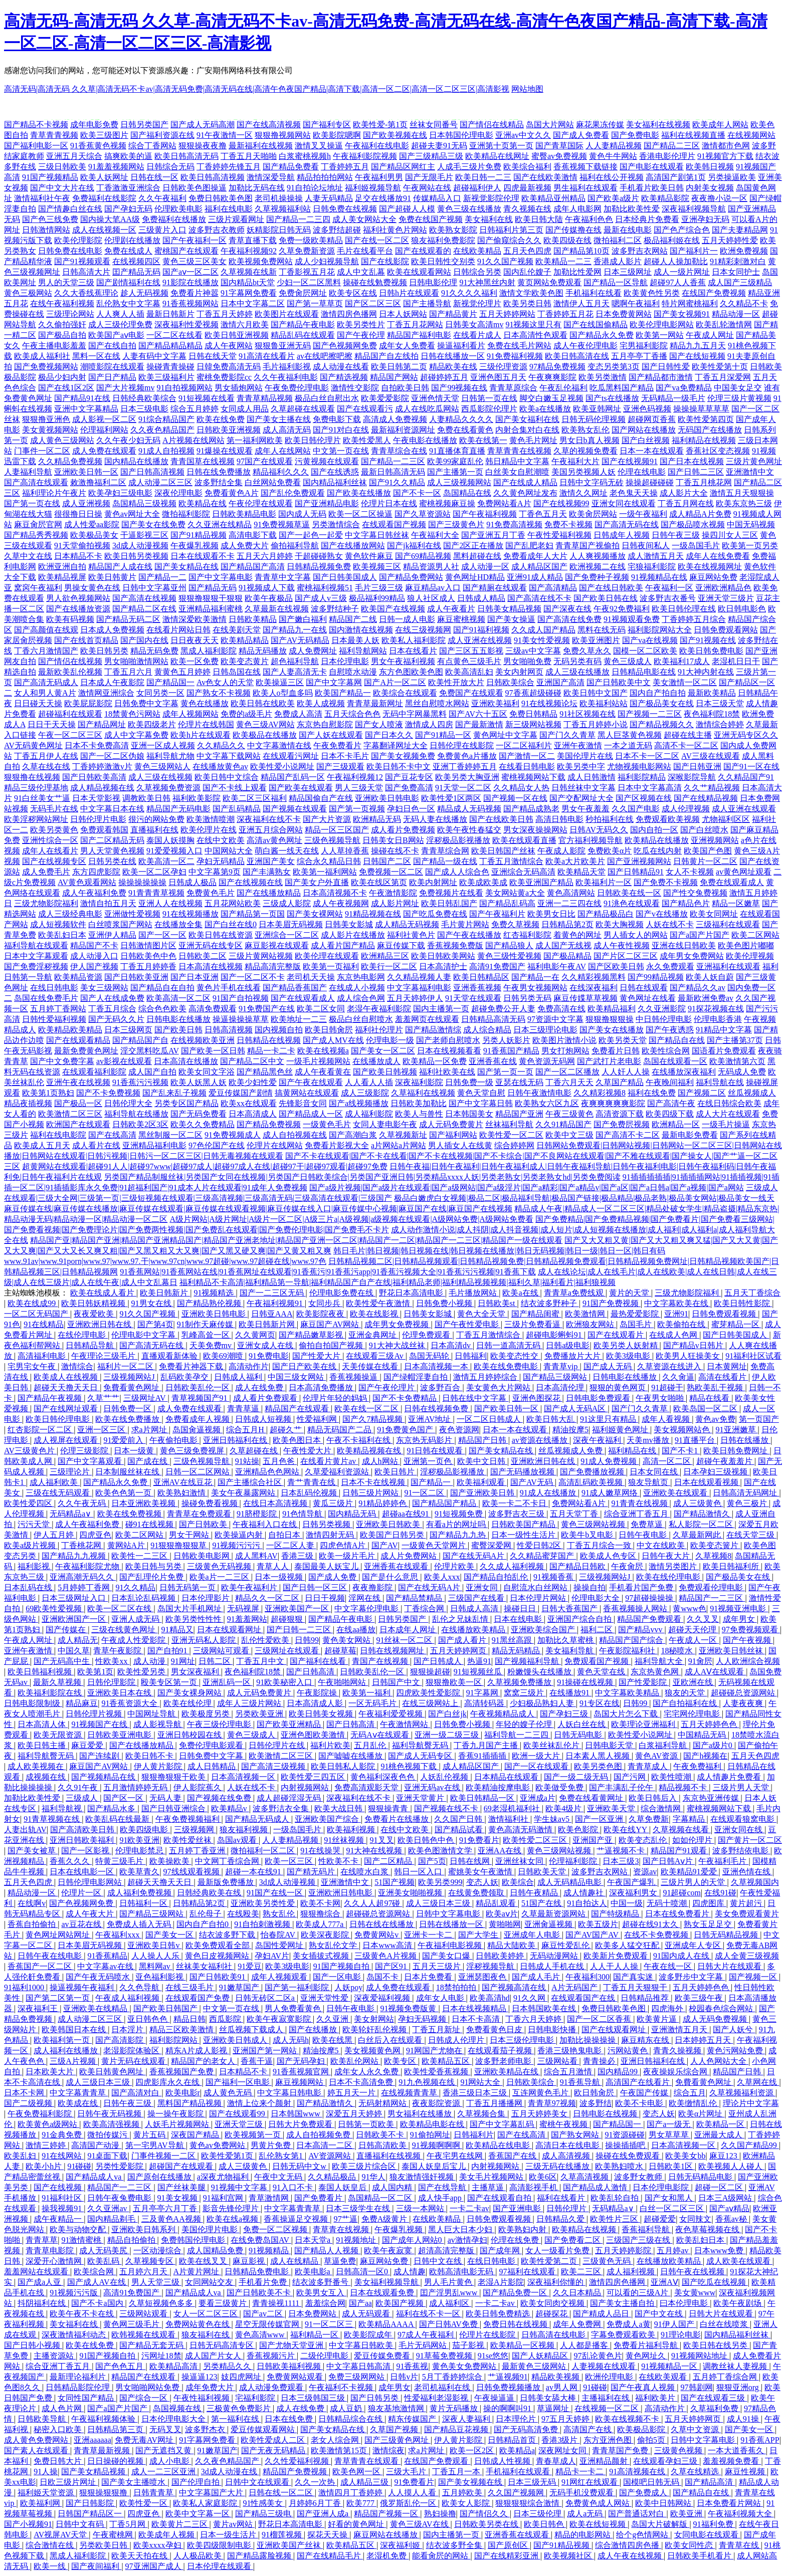  Describe the element at coordinates (578, 2324) in the screenshot. I see `成年人免费网` at that location.